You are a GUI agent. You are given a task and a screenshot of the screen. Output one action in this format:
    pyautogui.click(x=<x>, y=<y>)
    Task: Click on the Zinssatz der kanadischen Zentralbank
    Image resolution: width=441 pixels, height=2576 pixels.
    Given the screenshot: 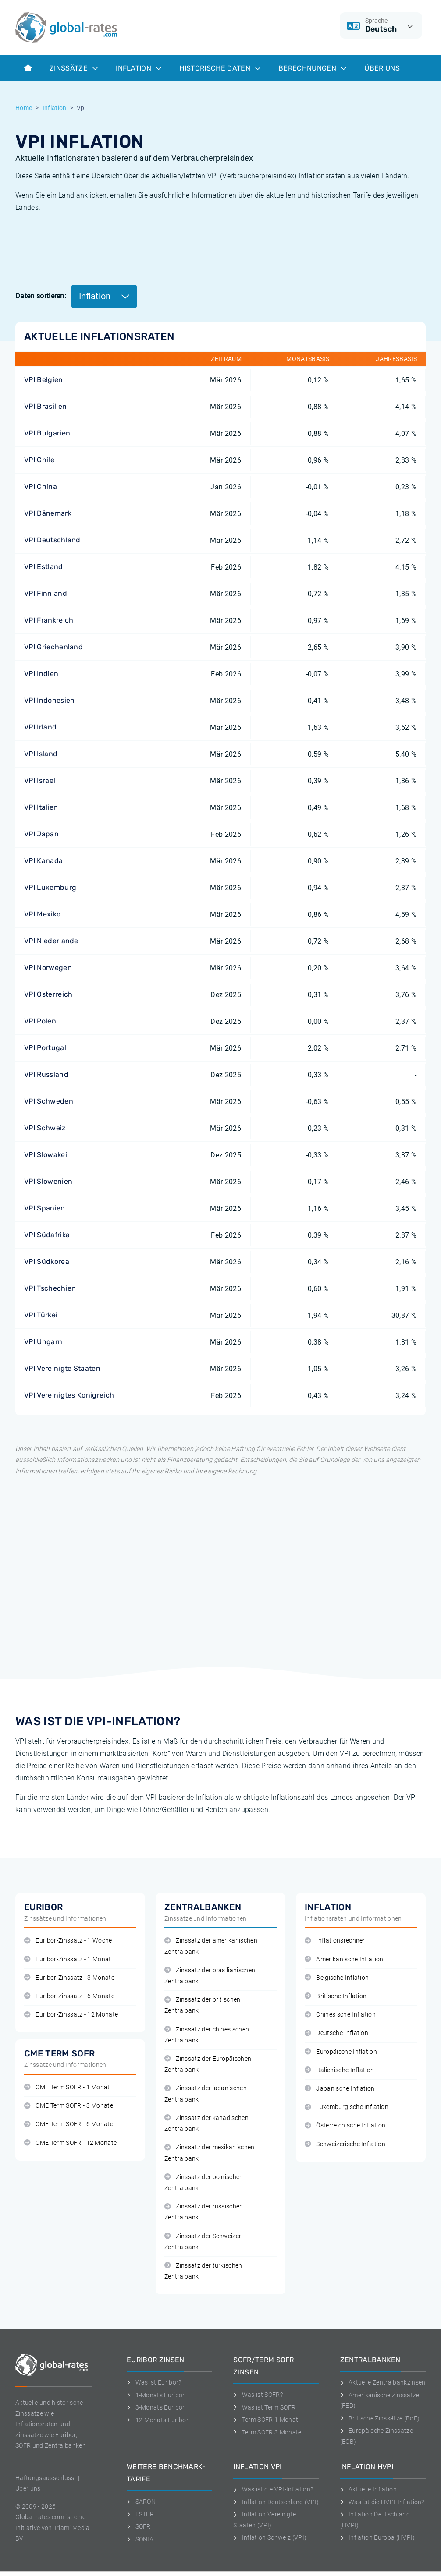 What is the action you would take?
    pyautogui.click(x=206, y=2123)
    